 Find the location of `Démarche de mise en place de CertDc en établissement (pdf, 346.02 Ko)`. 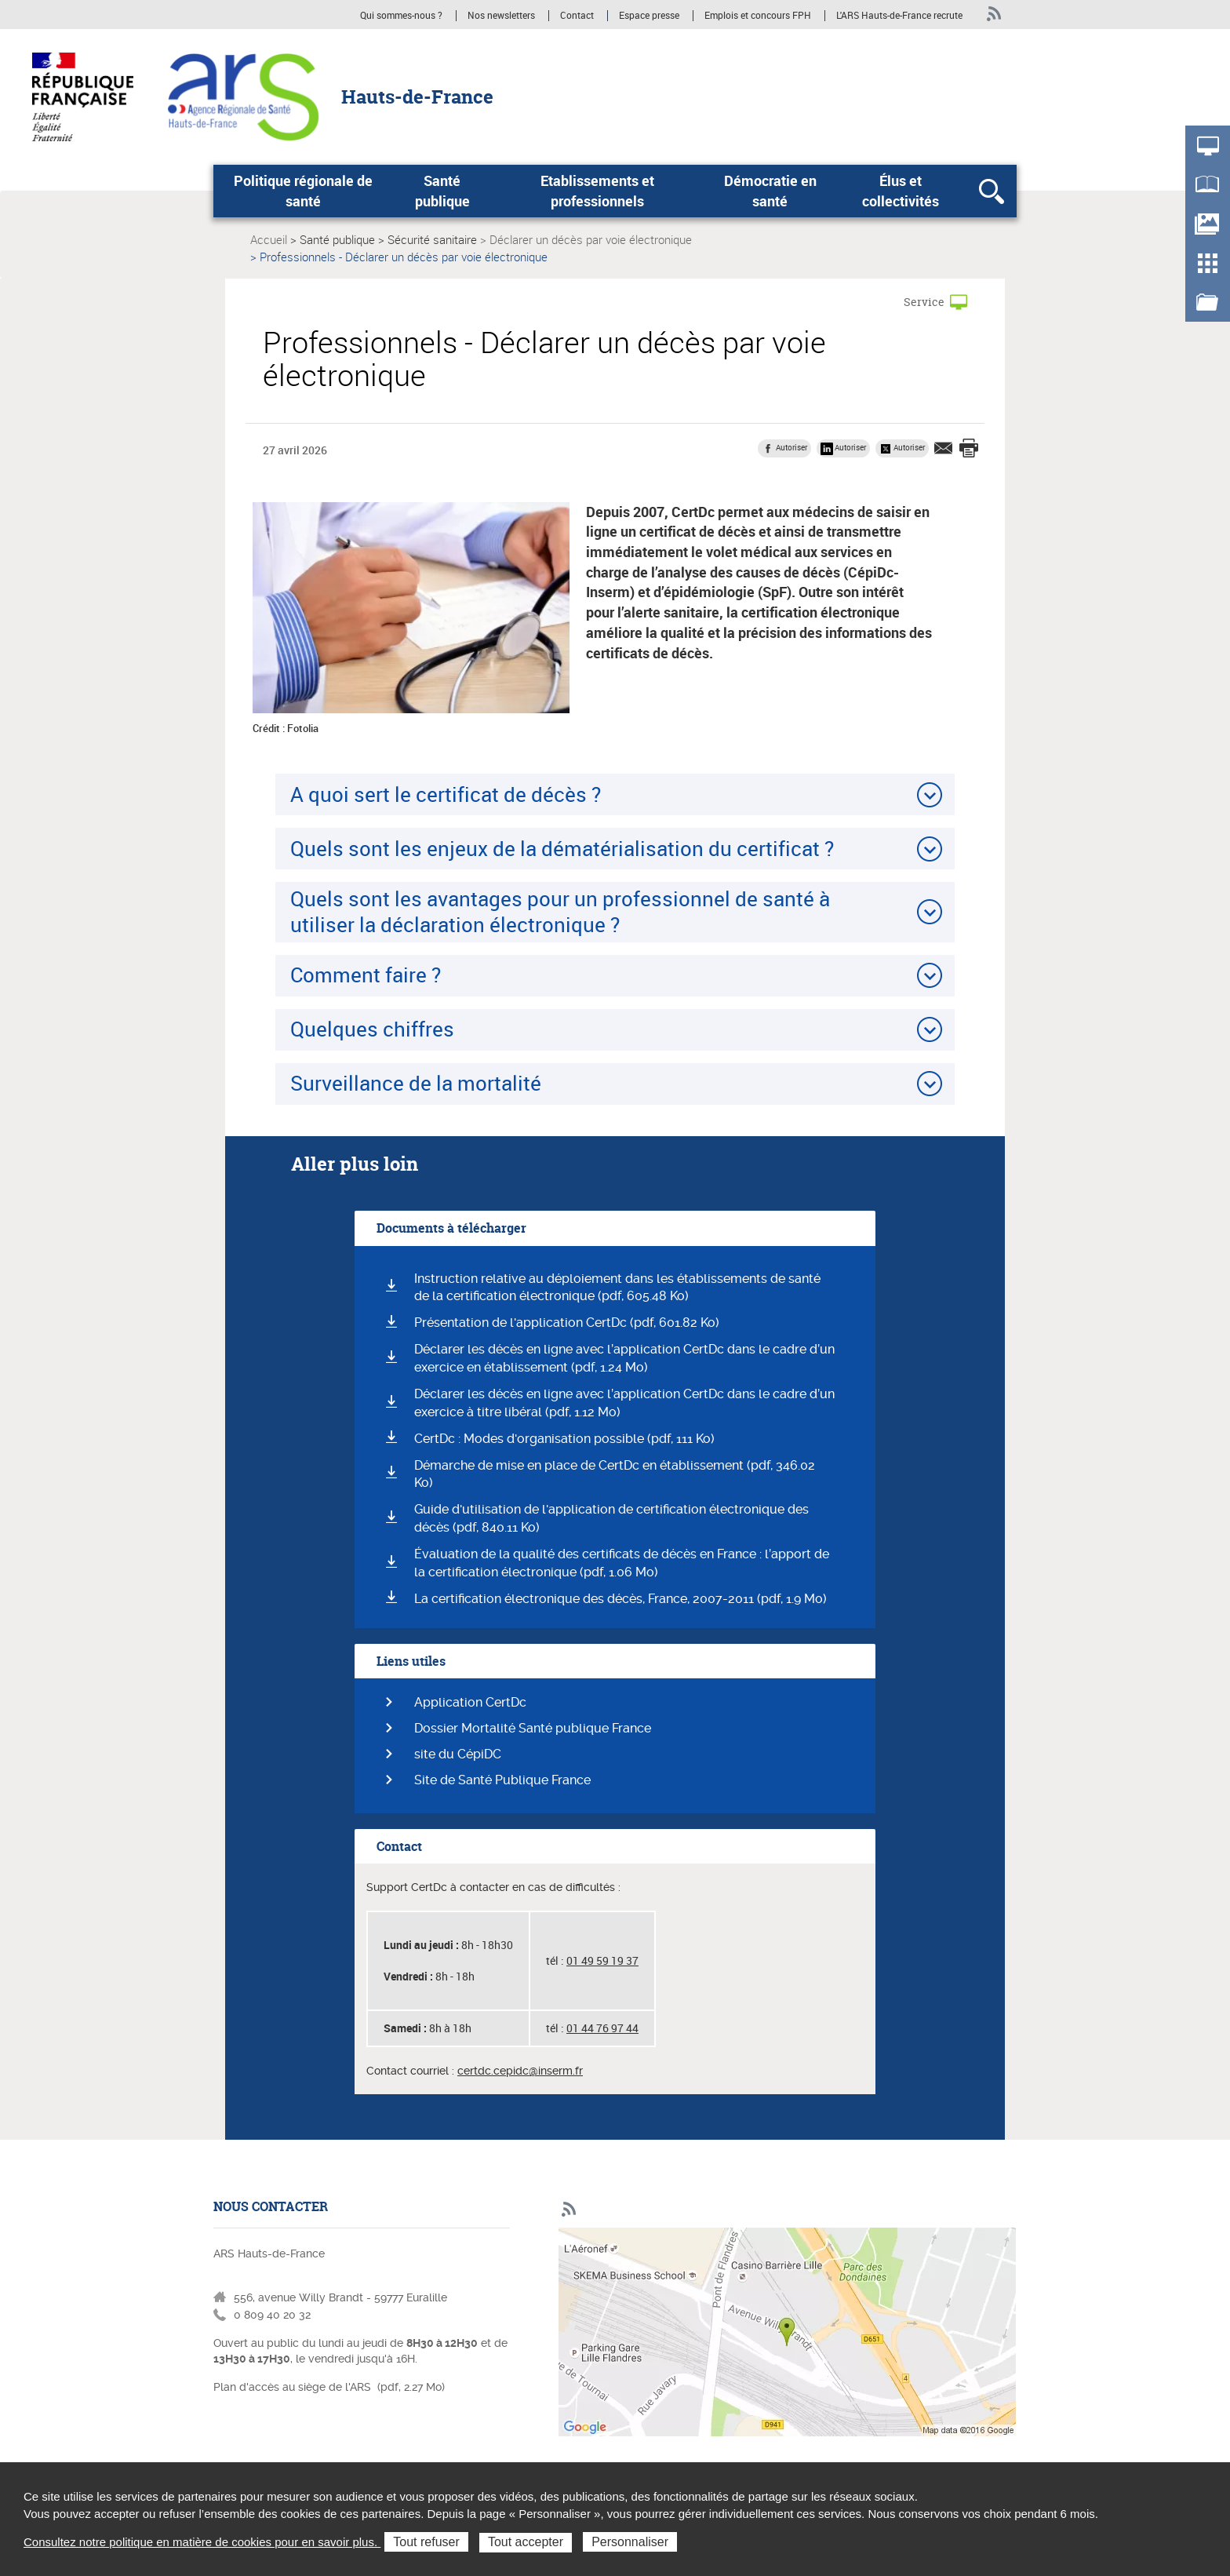

Démarche de mise en place de CertDc en établissement (pdf, 346.02 Ko) is located at coordinates (614, 1474).